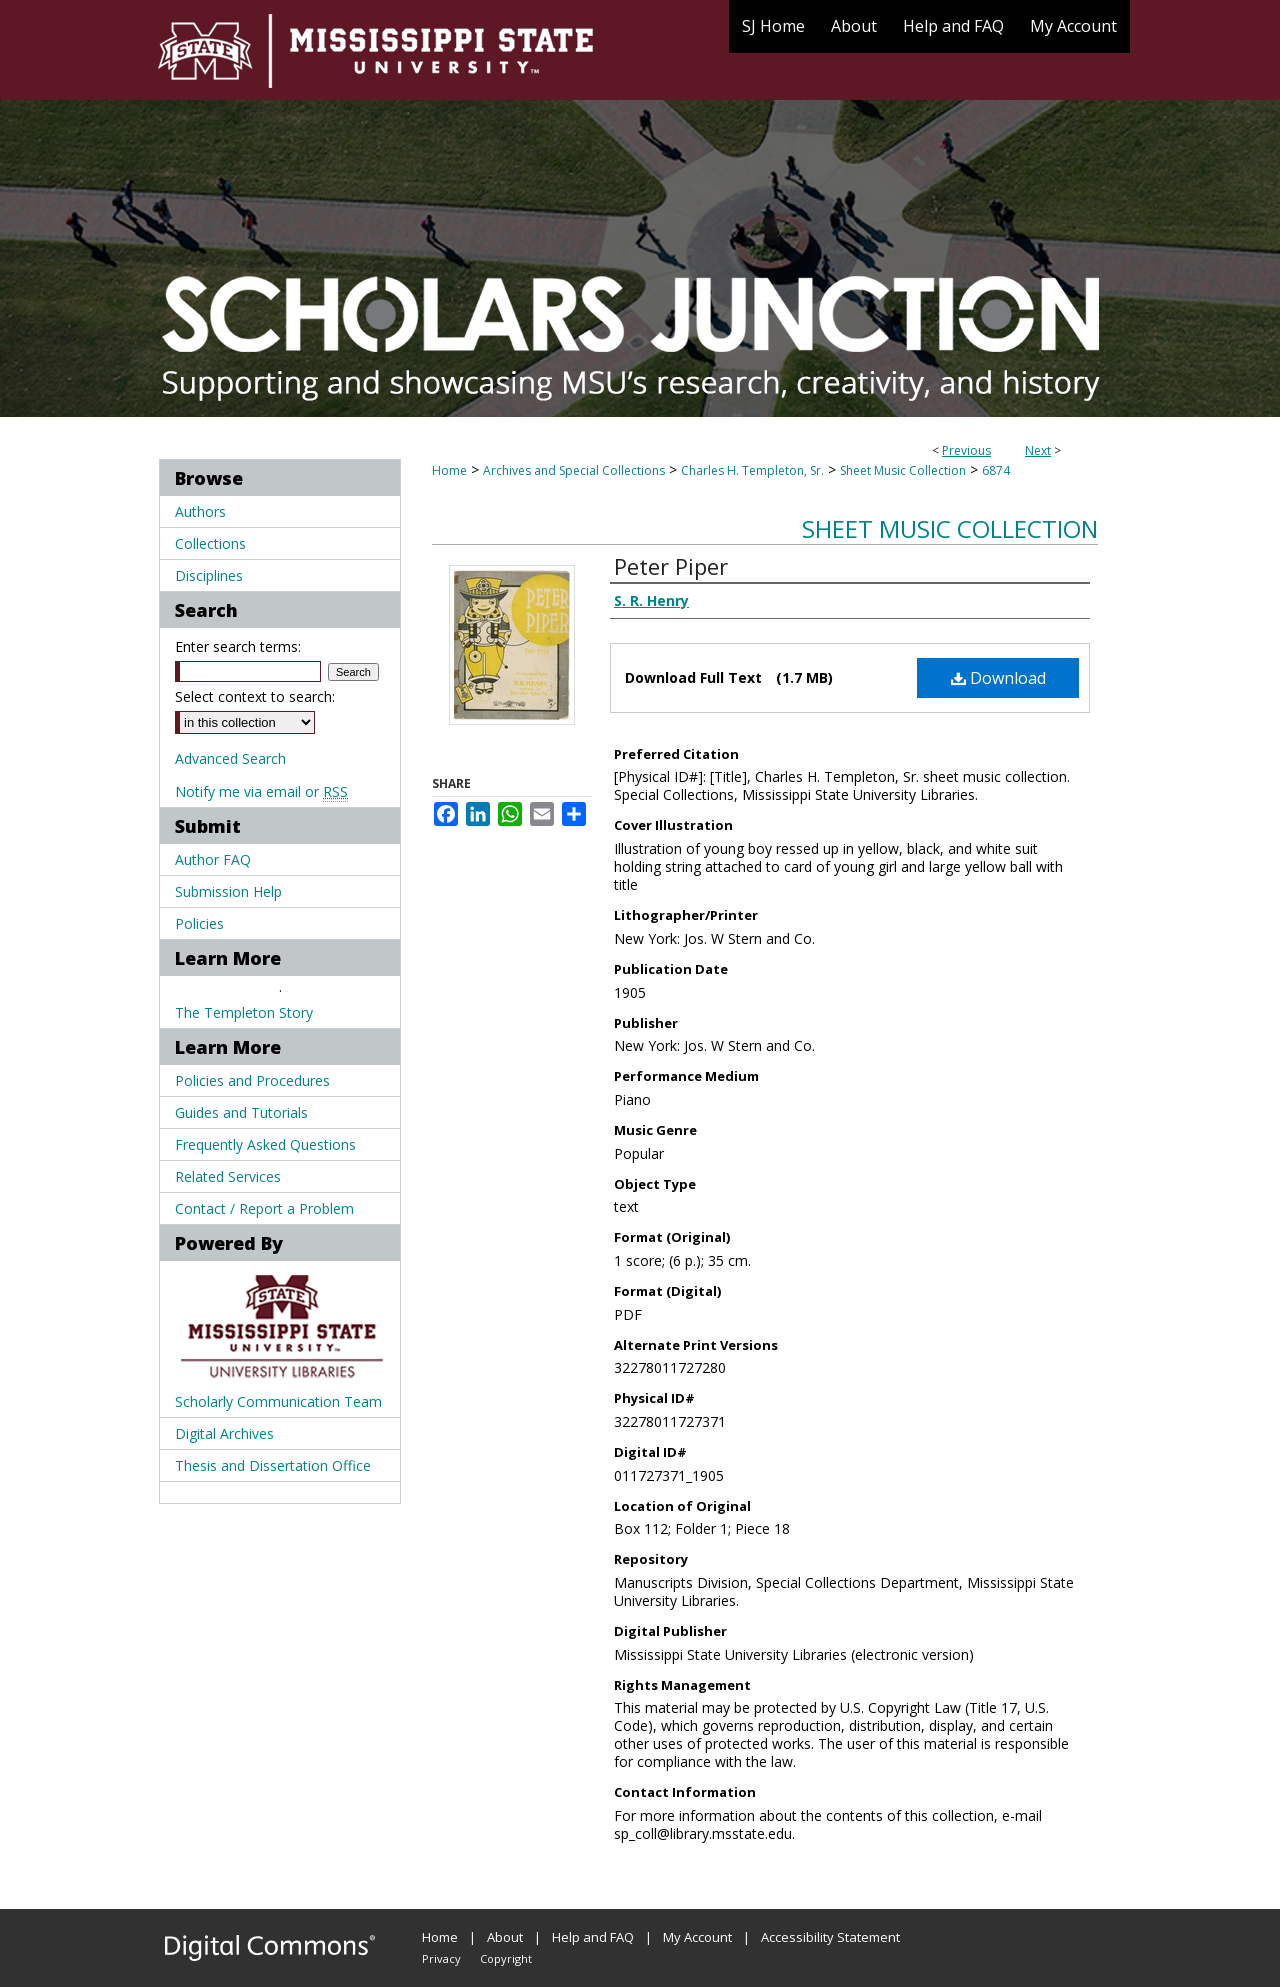 The height and width of the screenshot is (1987, 1280). Describe the element at coordinates (1038, 450) in the screenshot. I see `Next` at that location.